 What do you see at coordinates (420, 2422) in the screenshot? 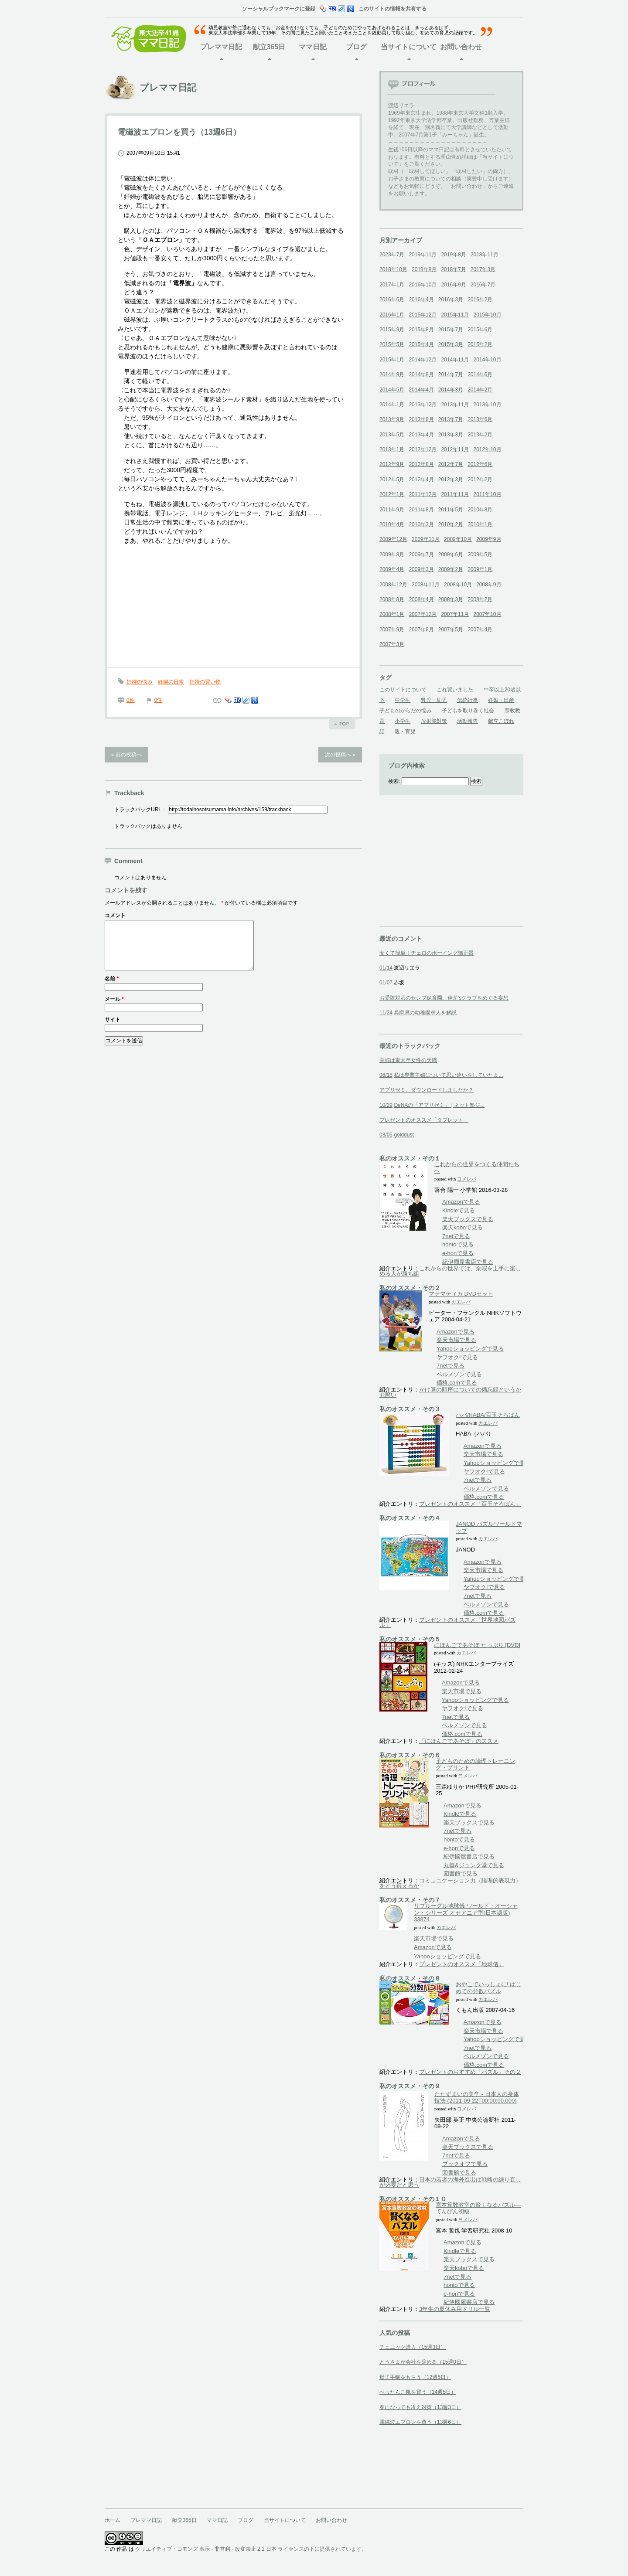
I see `電磁波エプロンを買う（13週6日）` at bounding box center [420, 2422].